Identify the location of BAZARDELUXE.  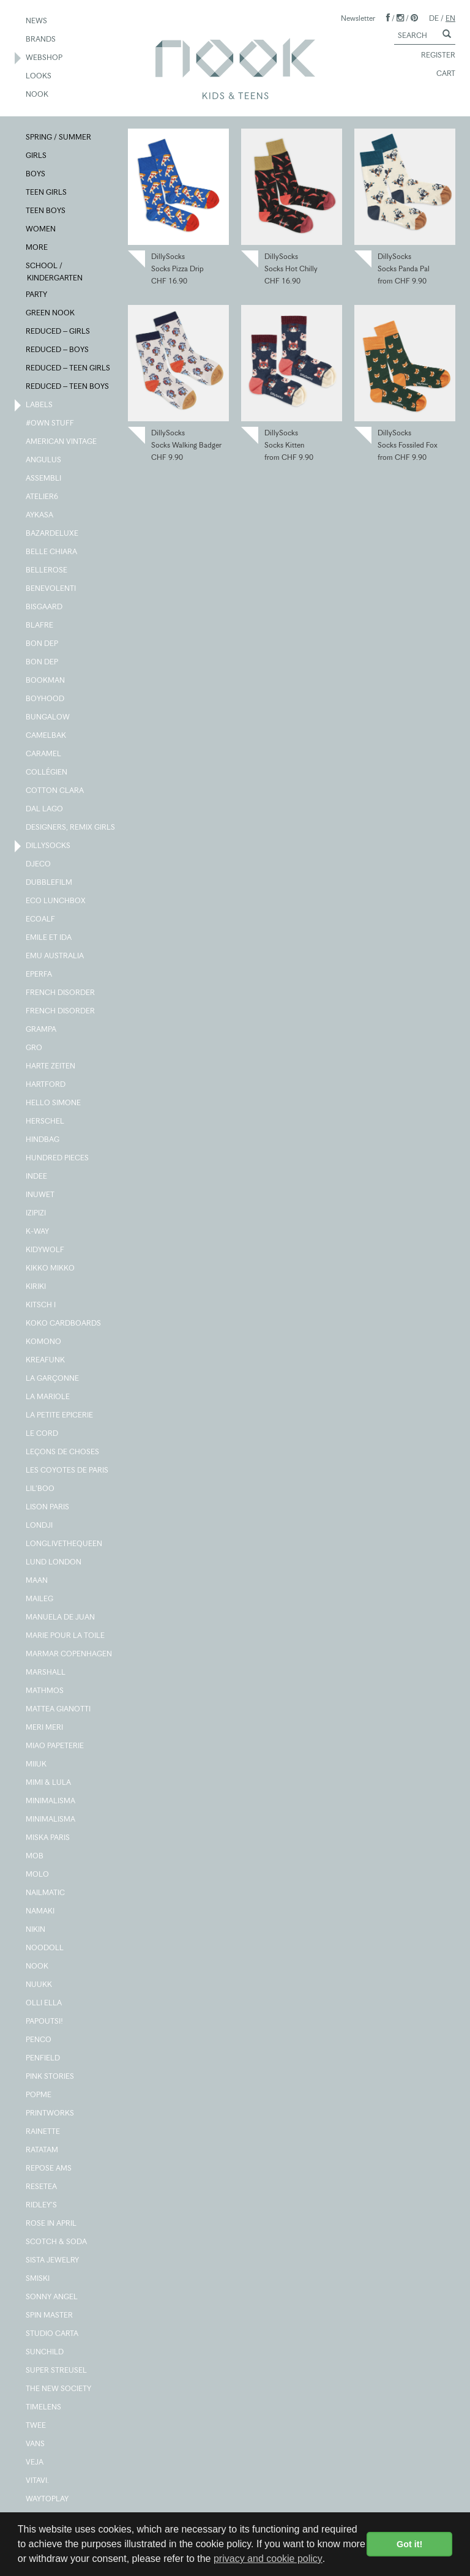
(52, 534).